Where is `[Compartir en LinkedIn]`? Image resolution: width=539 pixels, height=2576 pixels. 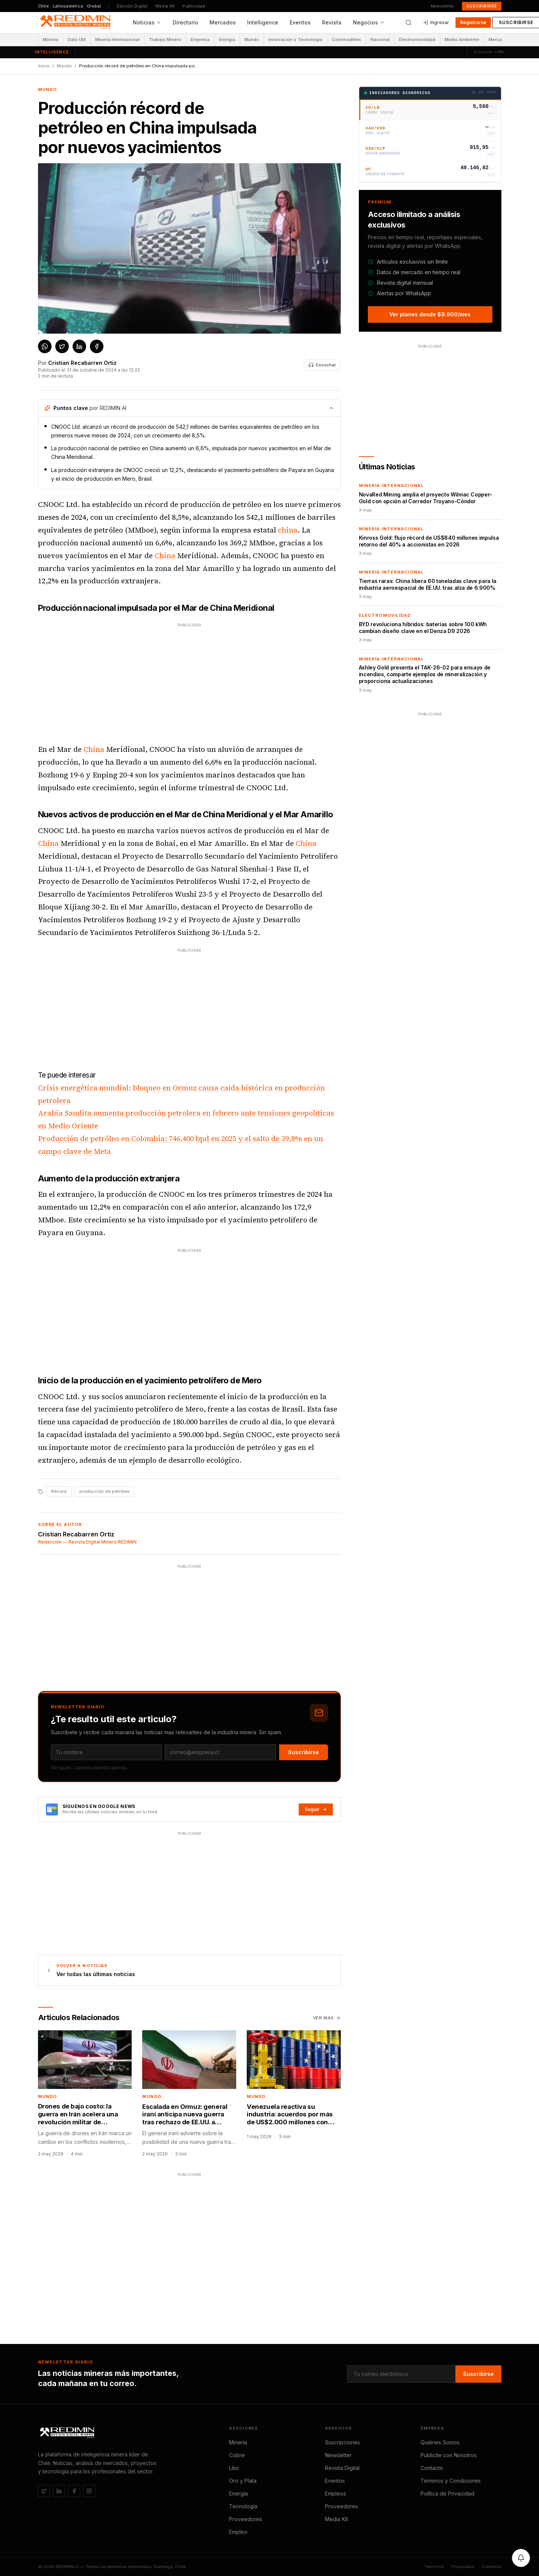
[Compartir en LinkedIn] is located at coordinates (79, 346).